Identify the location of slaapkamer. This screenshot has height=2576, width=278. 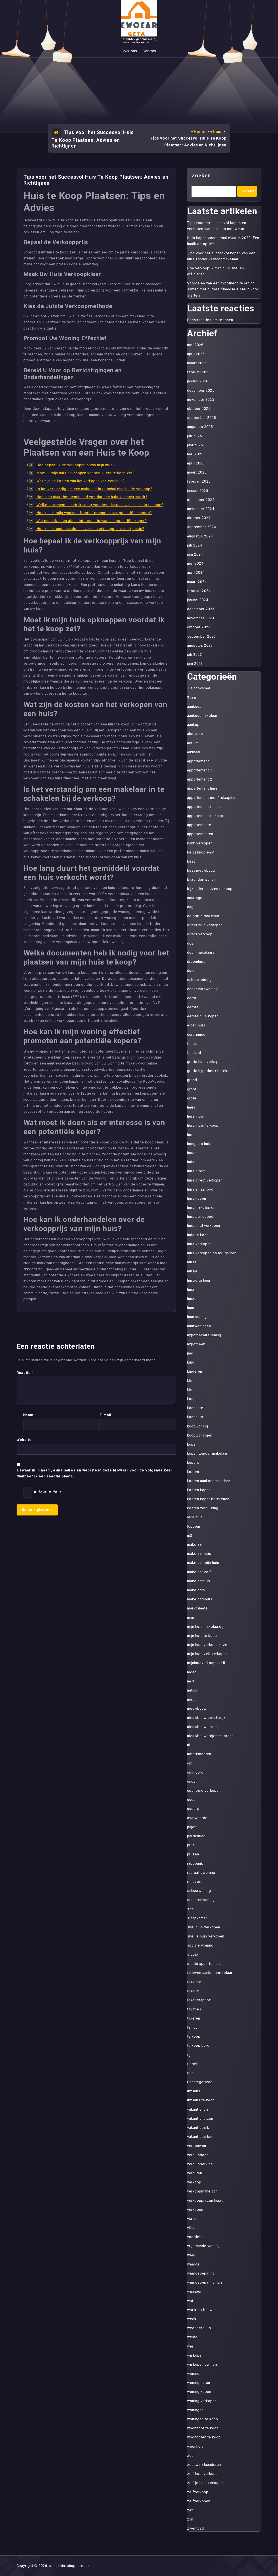
(197, 1918).